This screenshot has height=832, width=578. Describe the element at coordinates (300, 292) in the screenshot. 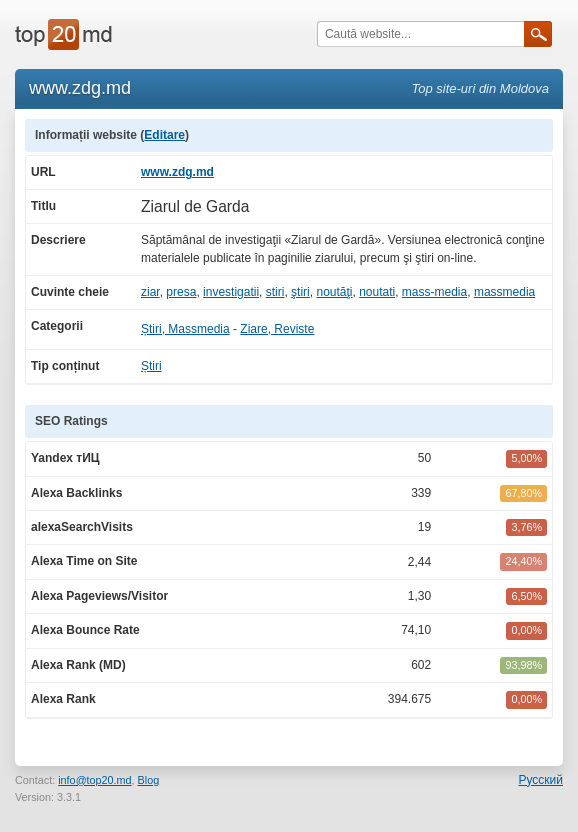

I see `ştiri` at that location.